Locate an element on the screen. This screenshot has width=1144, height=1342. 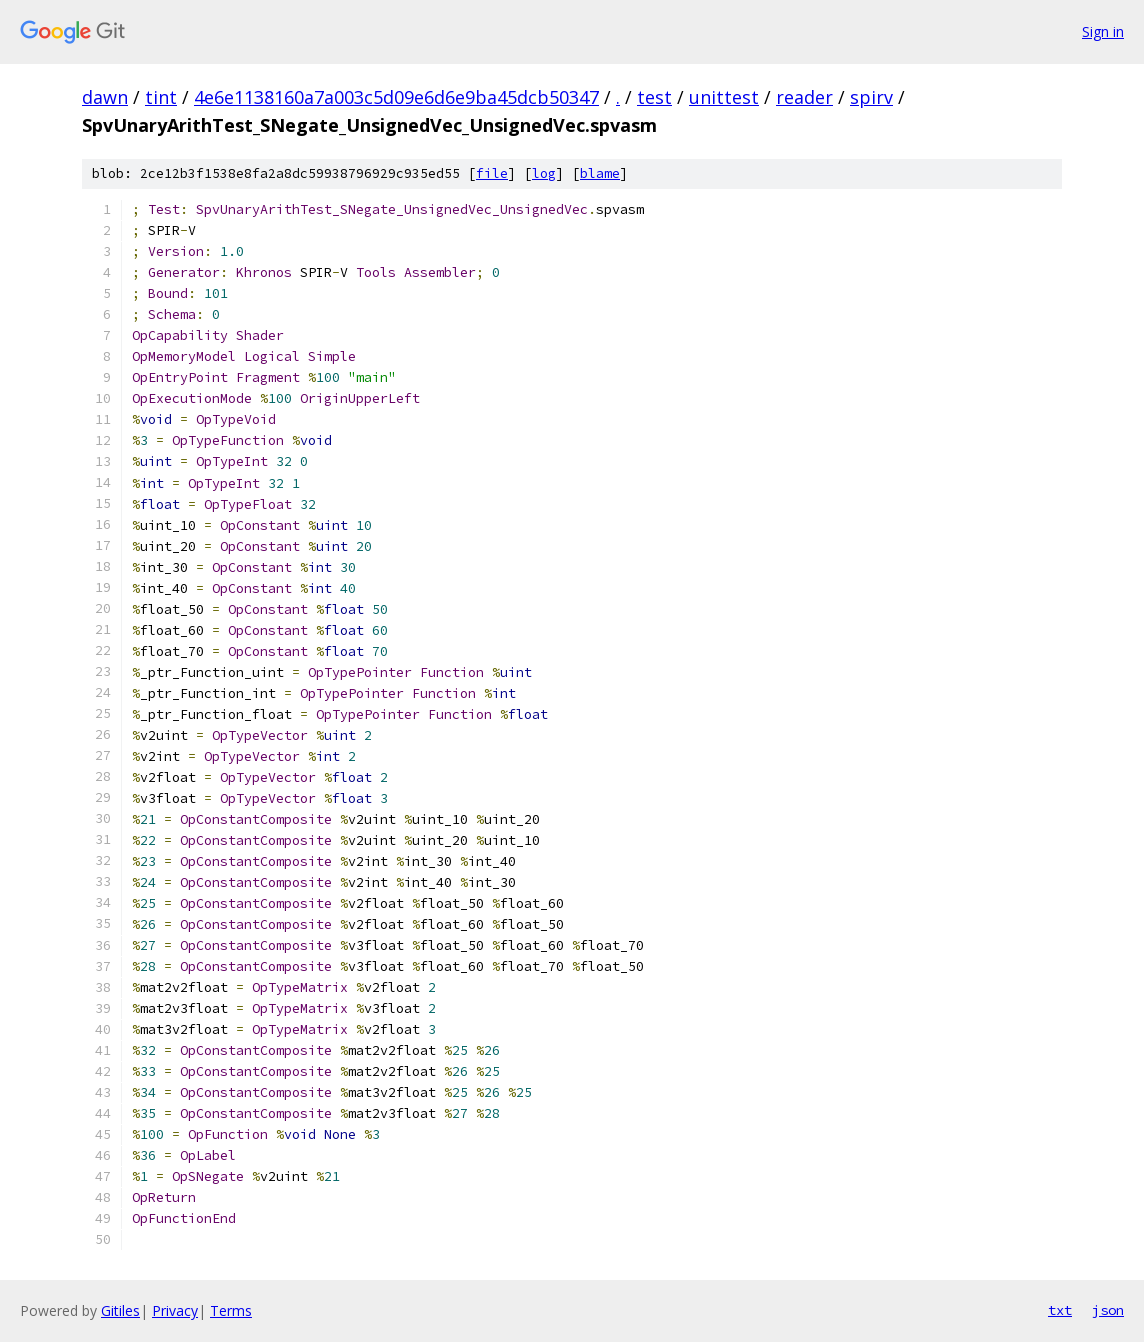
4e6e1138160a7a003c5d09e6d6e9ba45dcb50347 is located at coordinates (396, 97).